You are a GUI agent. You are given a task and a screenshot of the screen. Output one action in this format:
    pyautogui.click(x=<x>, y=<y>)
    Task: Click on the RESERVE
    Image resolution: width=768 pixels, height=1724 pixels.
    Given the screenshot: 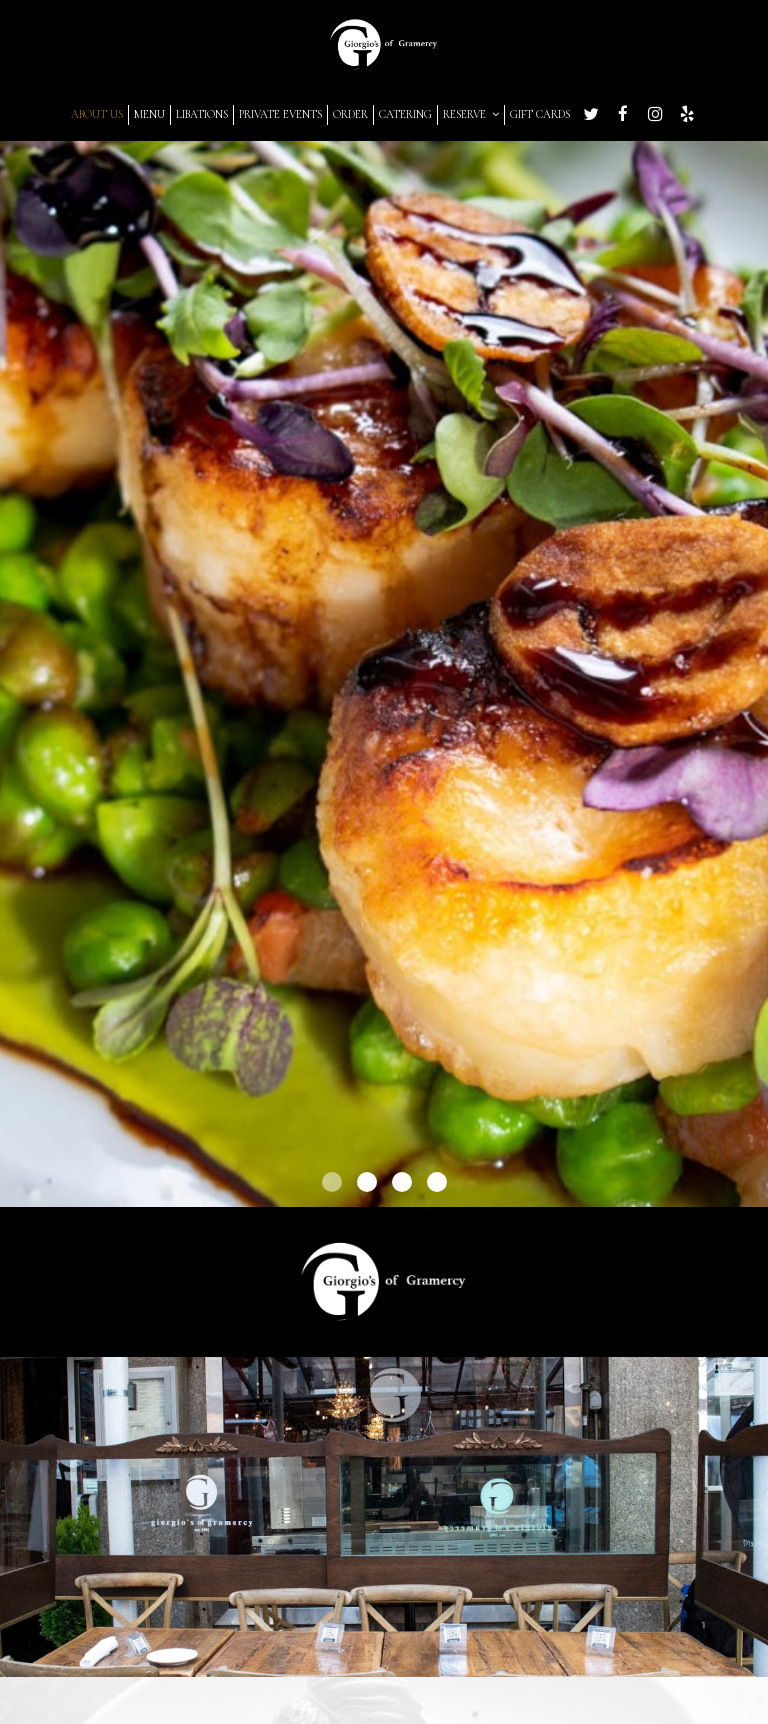 What is the action you would take?
    pyautogui.click(x=471, y=114)
    